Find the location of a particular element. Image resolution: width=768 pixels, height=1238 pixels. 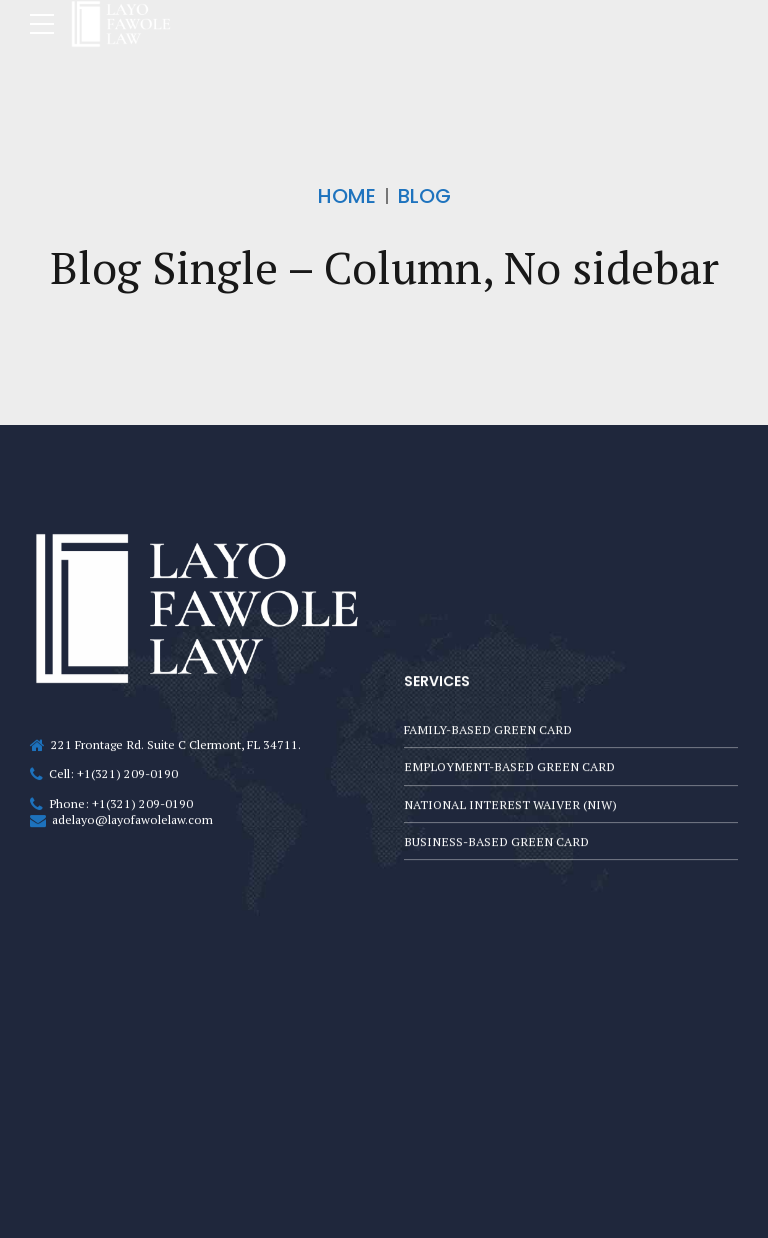

FAMILY-BASED GREEN CARD is located at coordinates (488, 726).